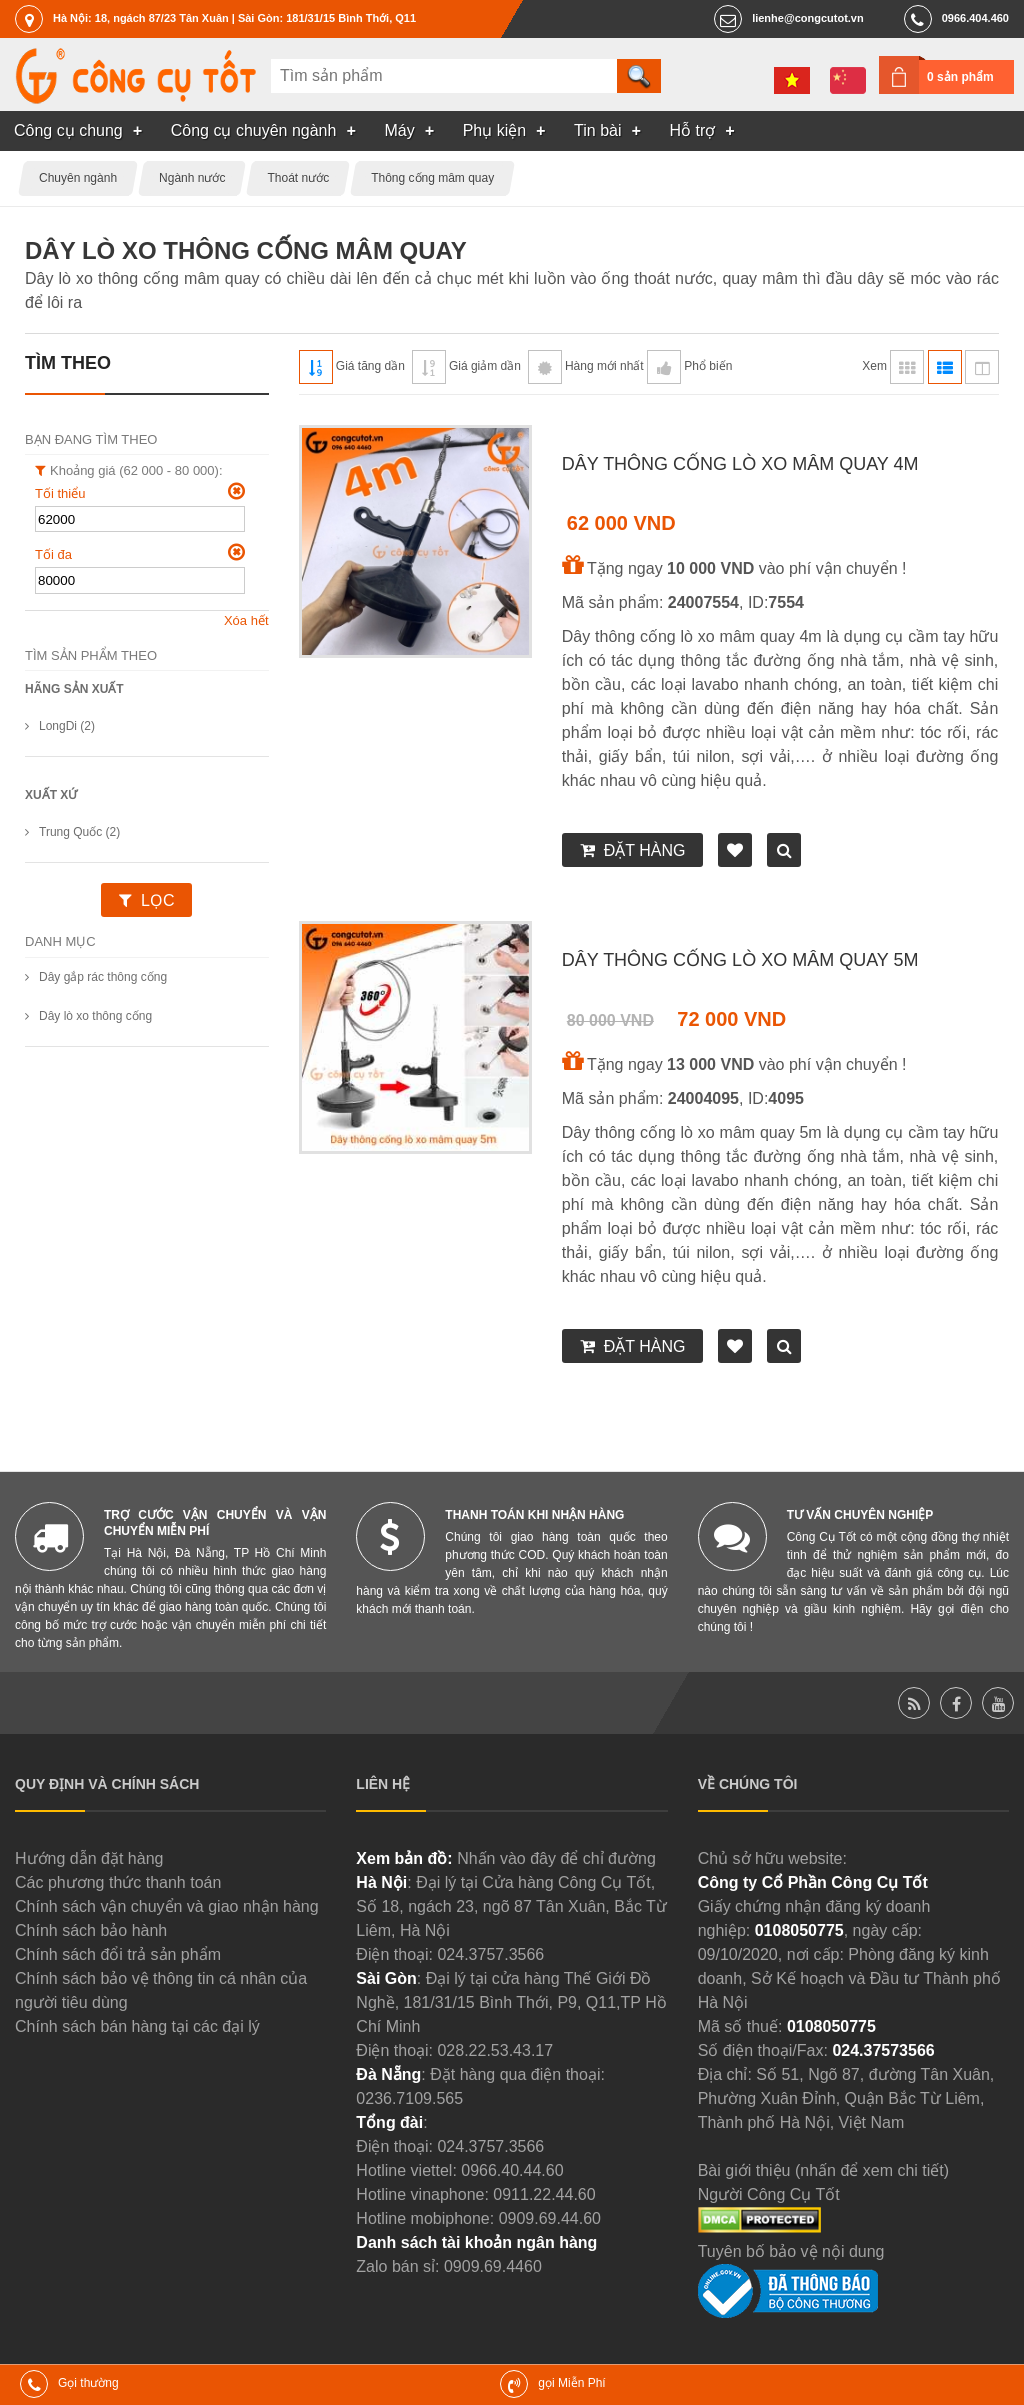  Describe the element at coordinates (556, 1858) in the screenshot. I see `Nhấn vào đây để chỉ đường` at that location.